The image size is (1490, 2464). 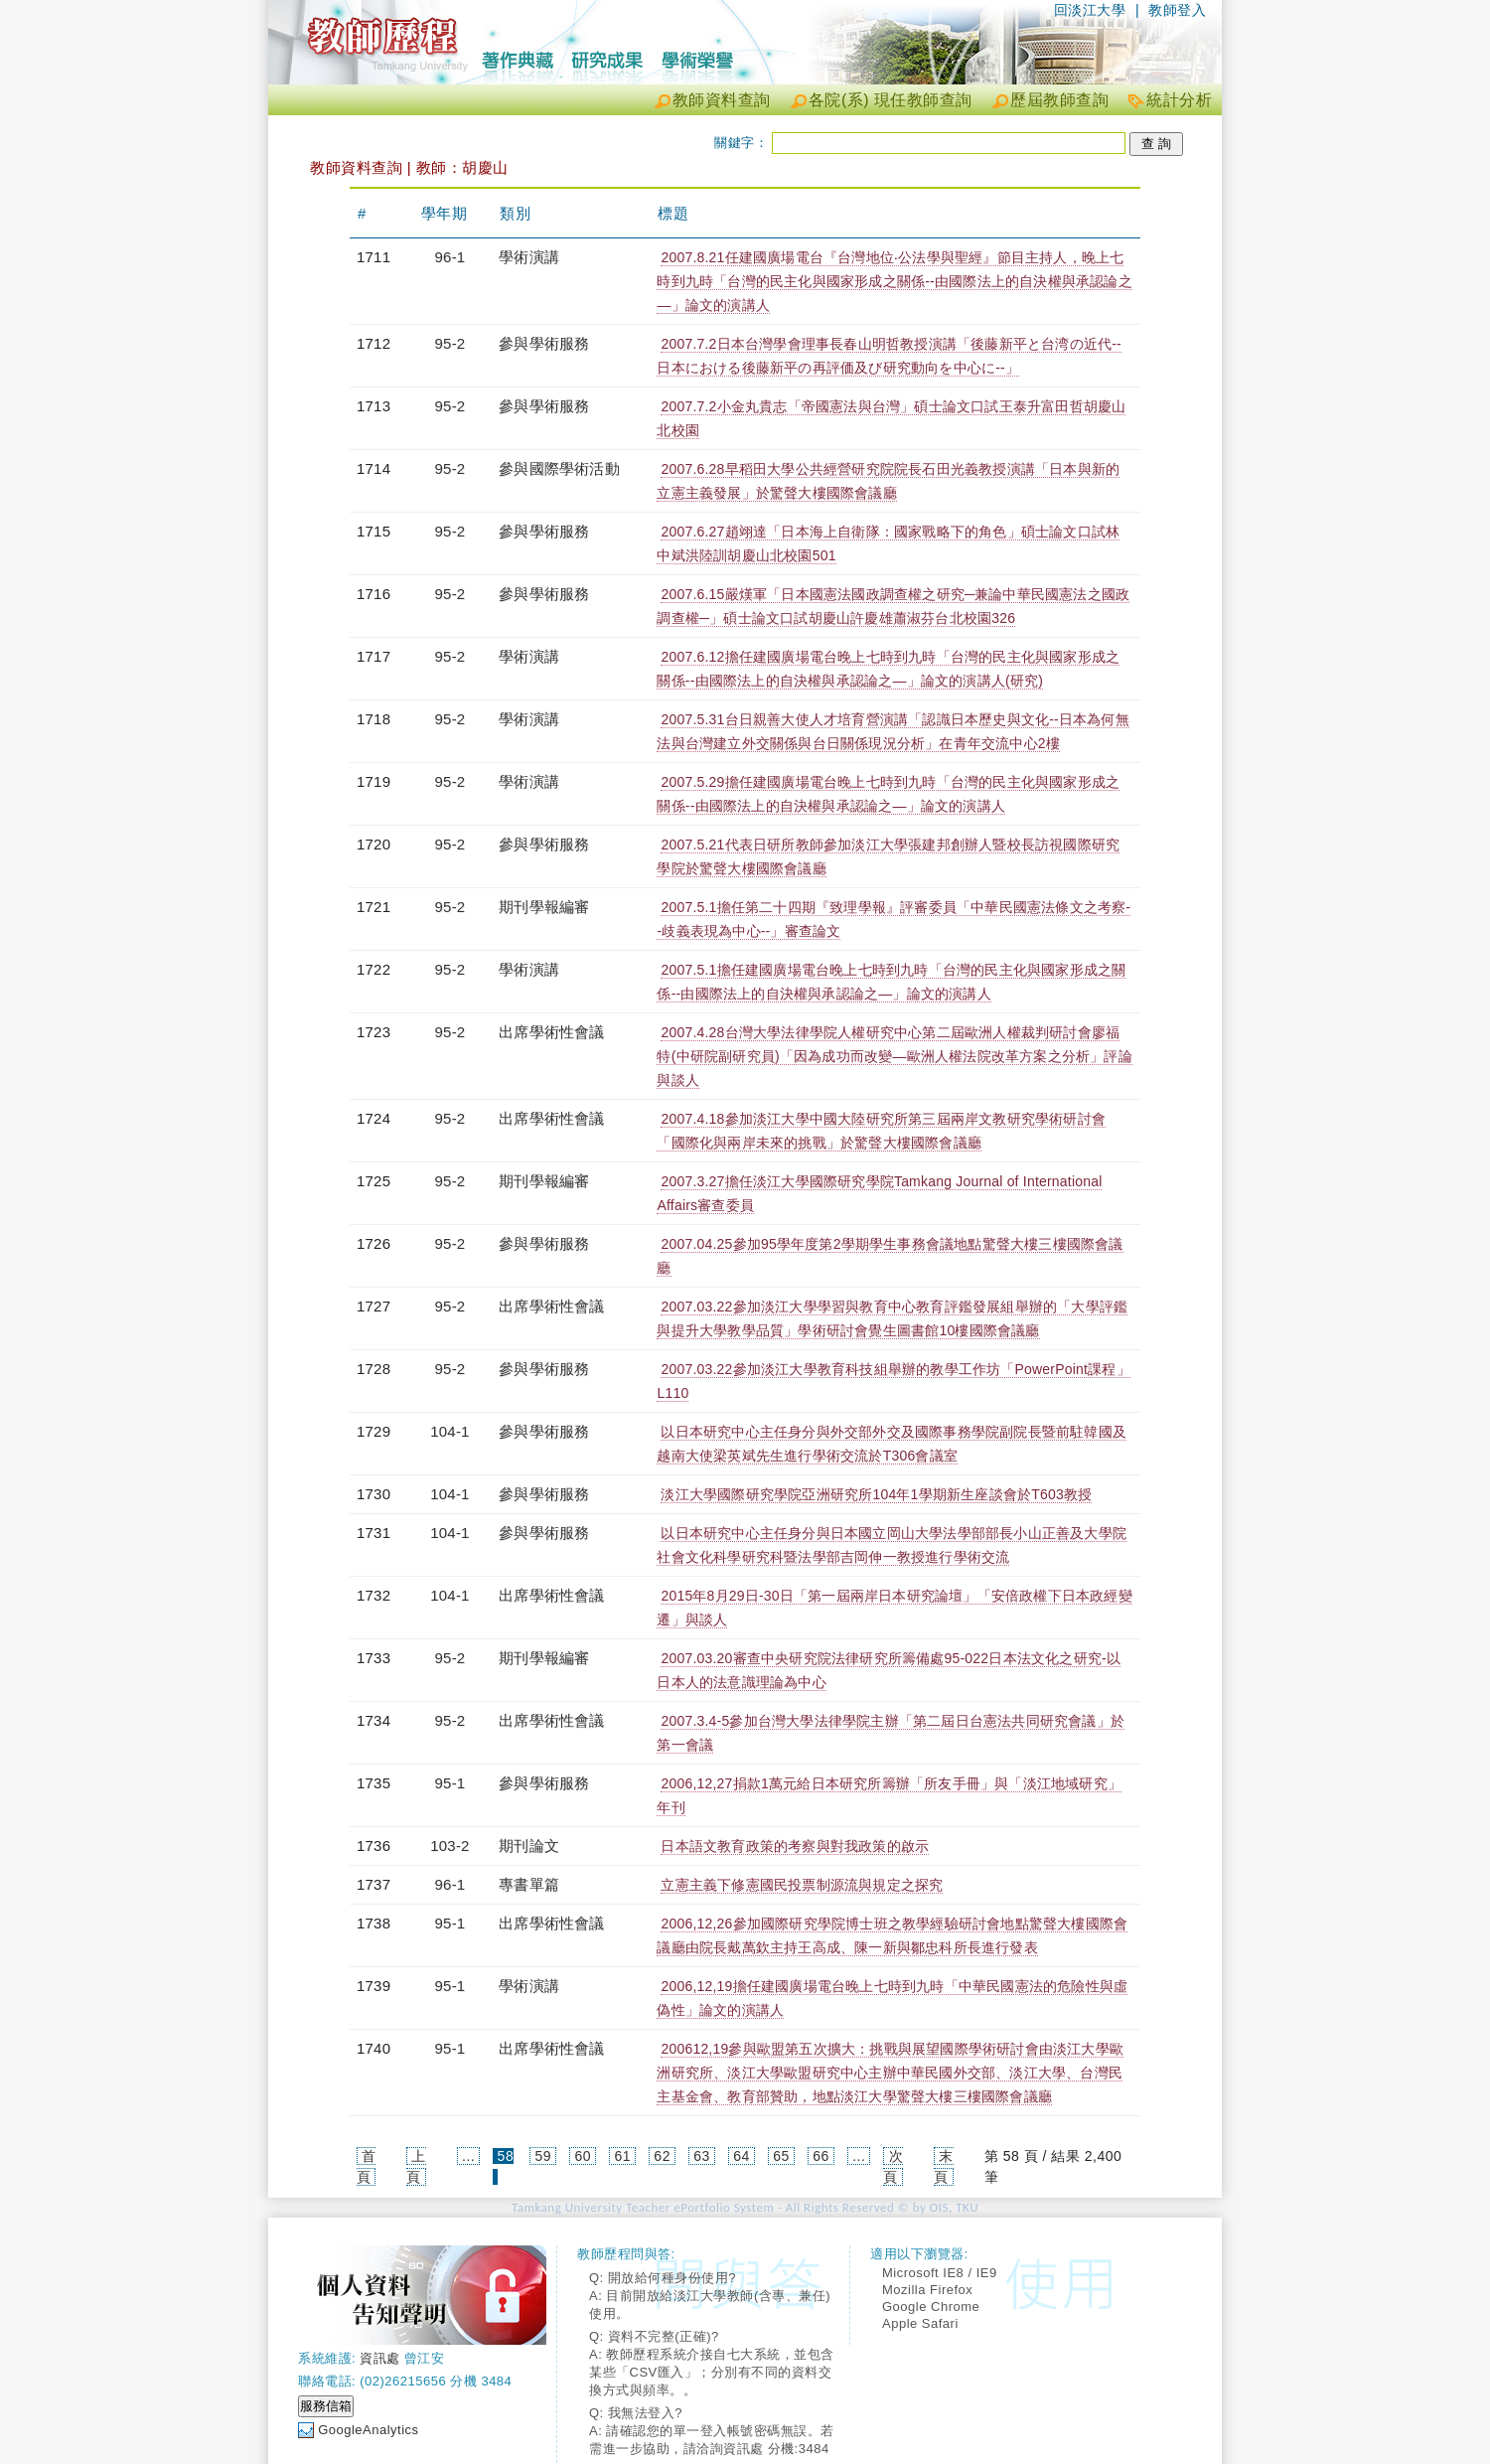 What do you see at coordinates (622, 2156) in the screenshot?
I see `61` at bounding box center [622, 2156].